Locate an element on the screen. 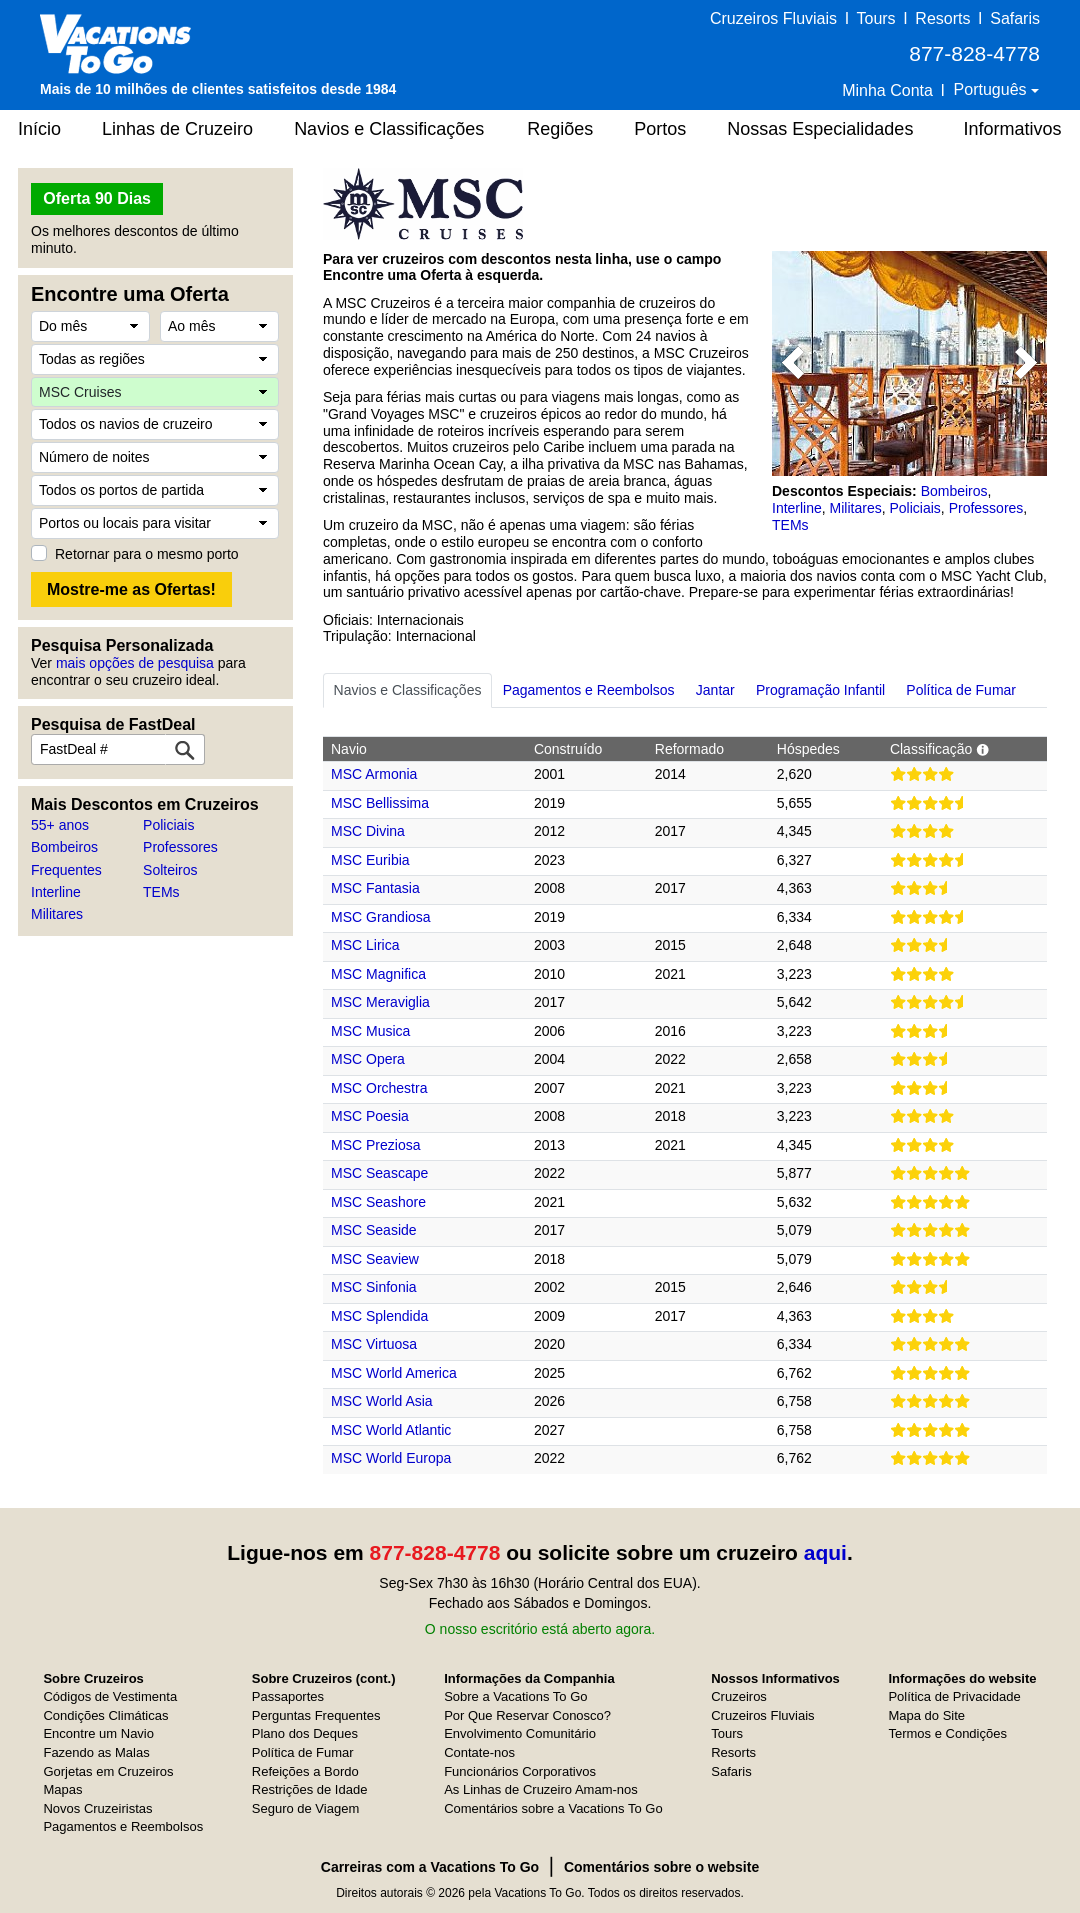 This screenshot has height=1913, width=1080. Condições Climáticas is located at coordinates (105, 1715).